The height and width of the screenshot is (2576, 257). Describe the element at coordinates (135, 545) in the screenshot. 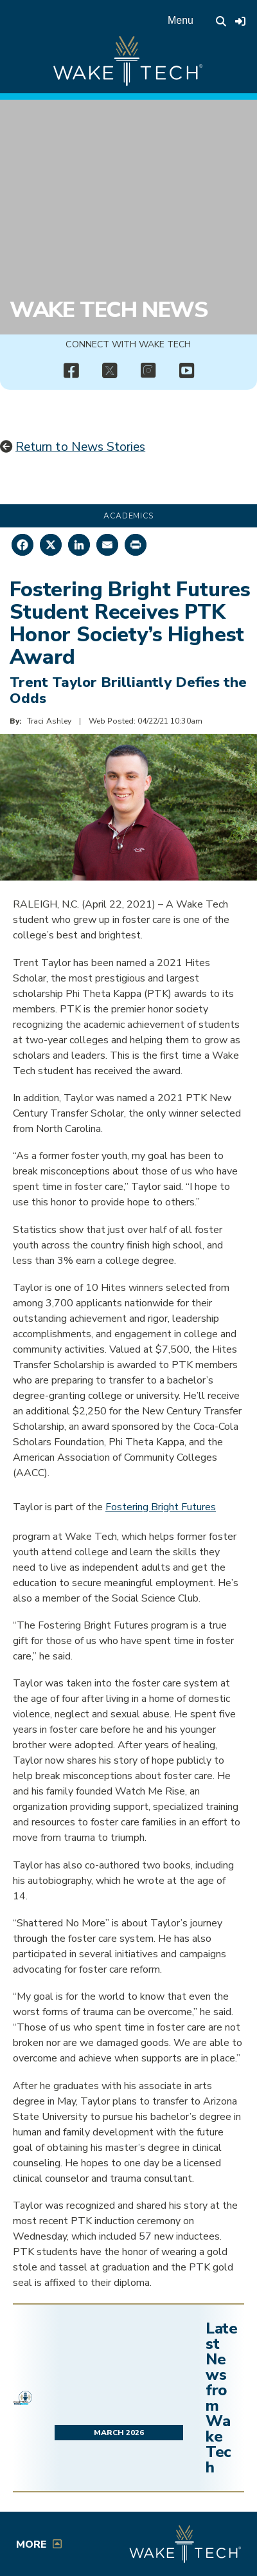

I see `[Print this page]` at that location.